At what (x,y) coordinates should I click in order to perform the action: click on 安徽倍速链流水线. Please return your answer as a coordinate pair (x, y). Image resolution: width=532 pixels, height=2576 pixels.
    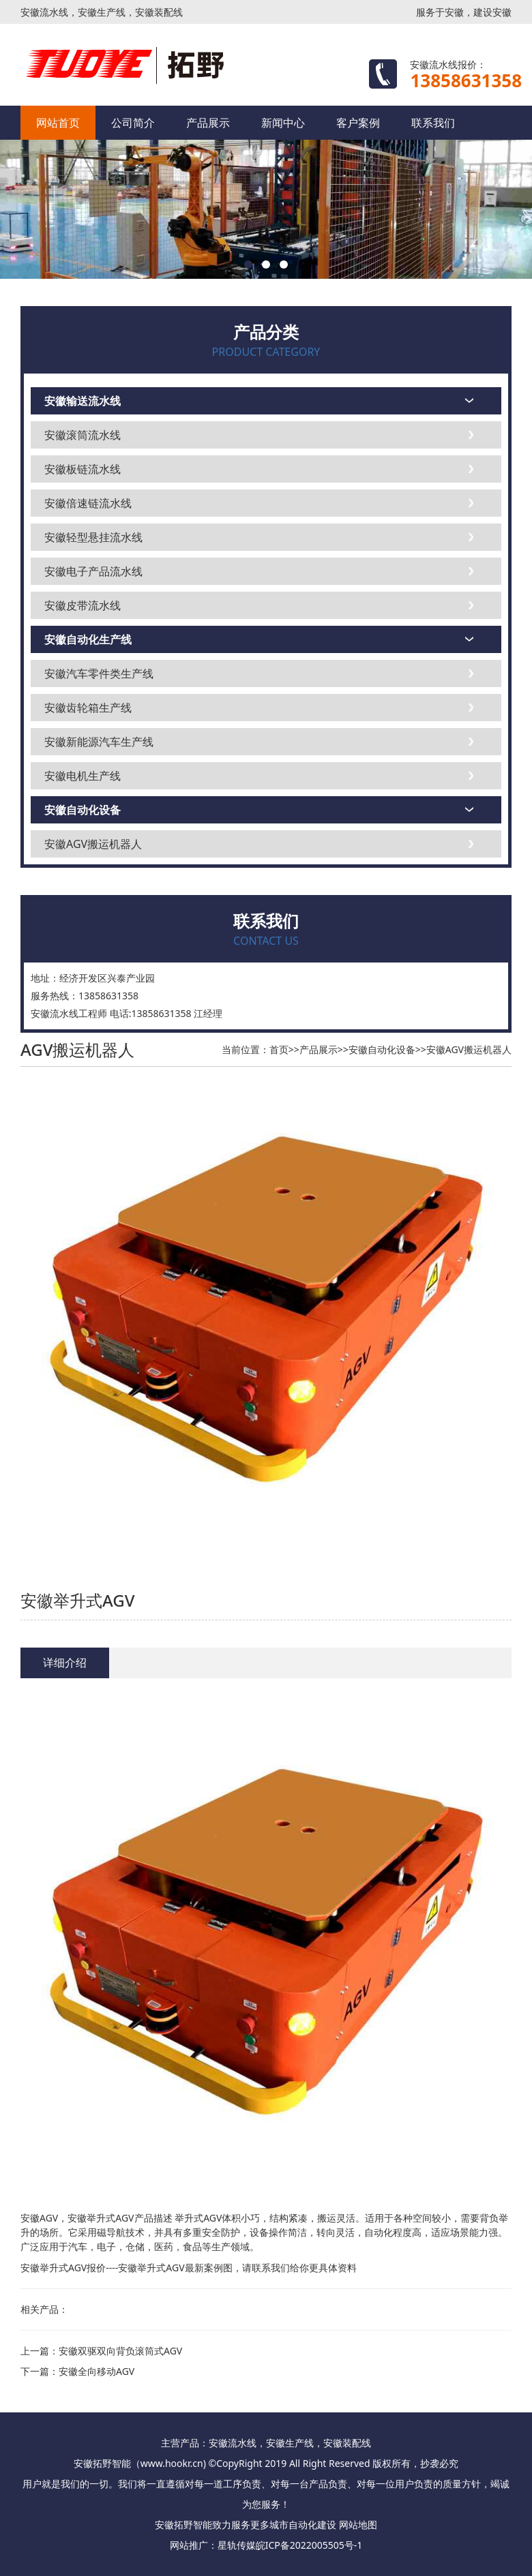
    Looking at the image, I should click on (88, 503).